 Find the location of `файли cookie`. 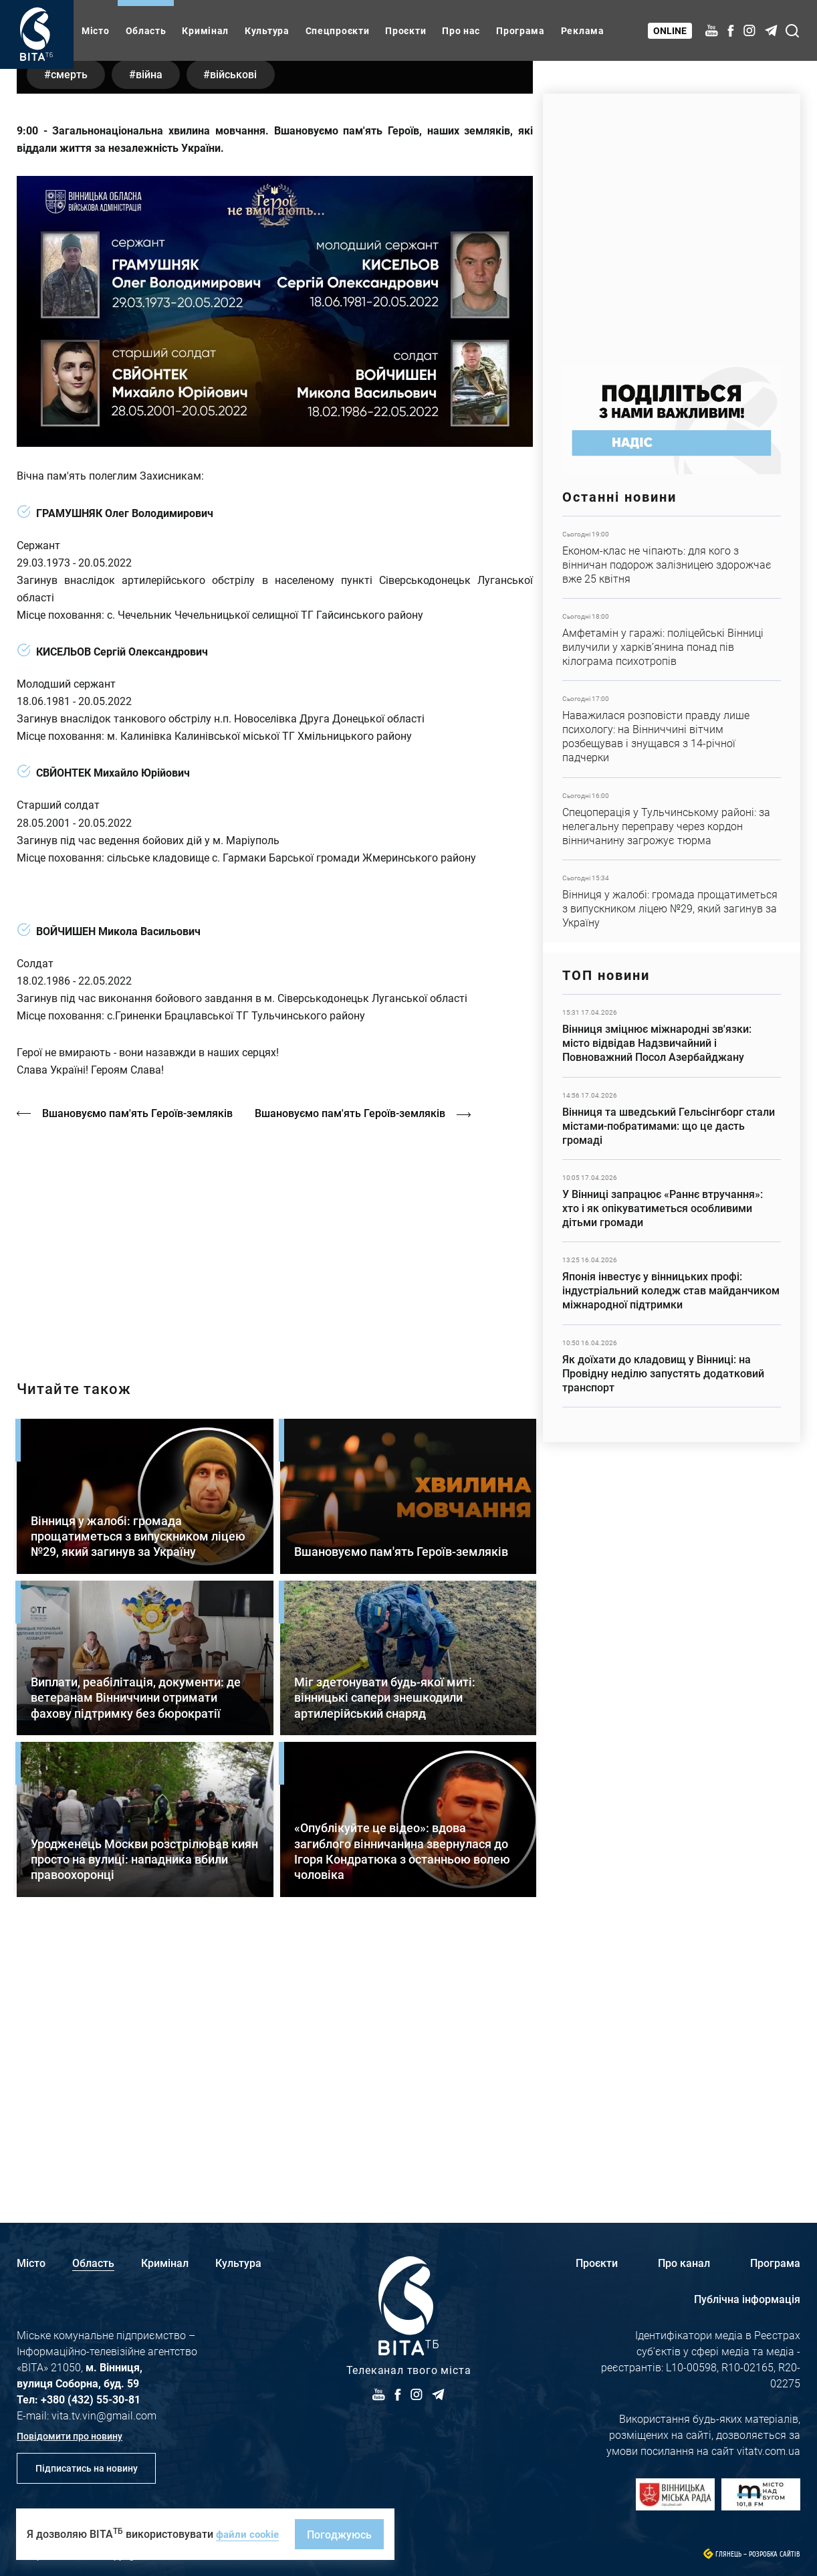

файли cookie is located at coordinates (249, 2534).